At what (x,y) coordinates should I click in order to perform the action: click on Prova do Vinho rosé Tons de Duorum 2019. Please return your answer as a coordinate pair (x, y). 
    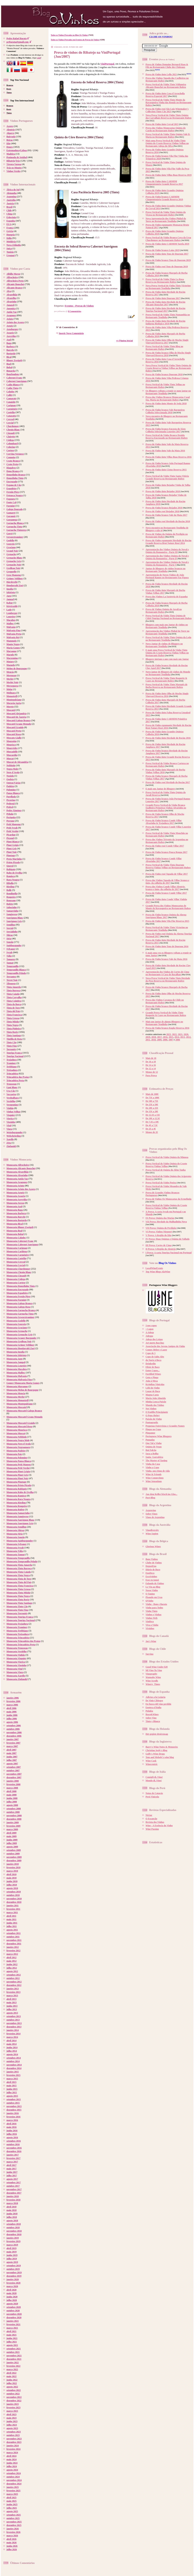
    Looking at the image, I should click on (166, 266).